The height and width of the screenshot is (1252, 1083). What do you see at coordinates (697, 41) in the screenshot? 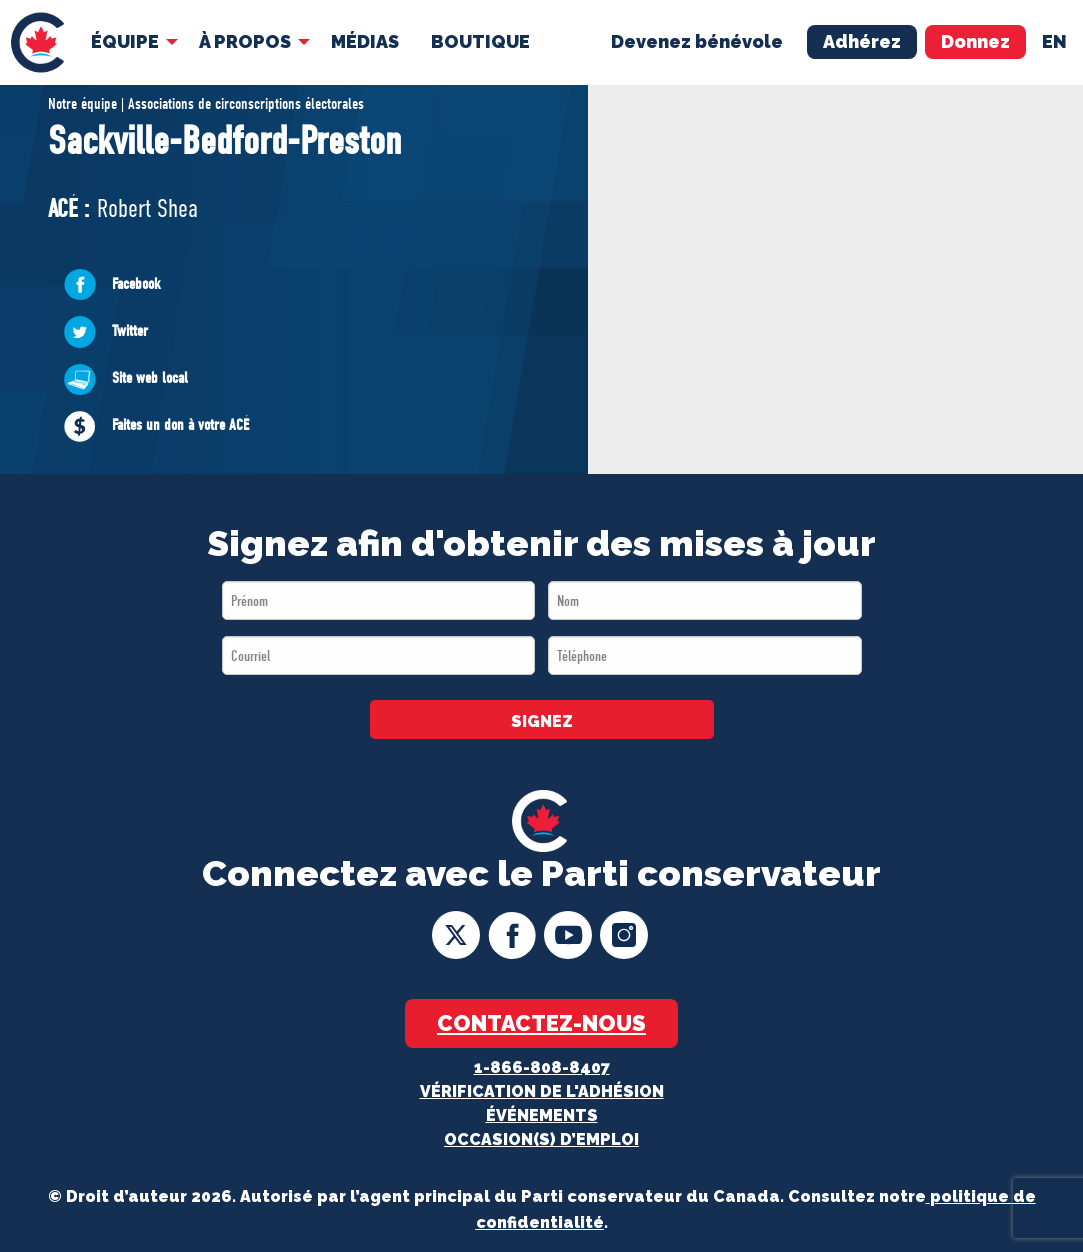
I see `Devenez bénévole` at bounding box center [697, 41].